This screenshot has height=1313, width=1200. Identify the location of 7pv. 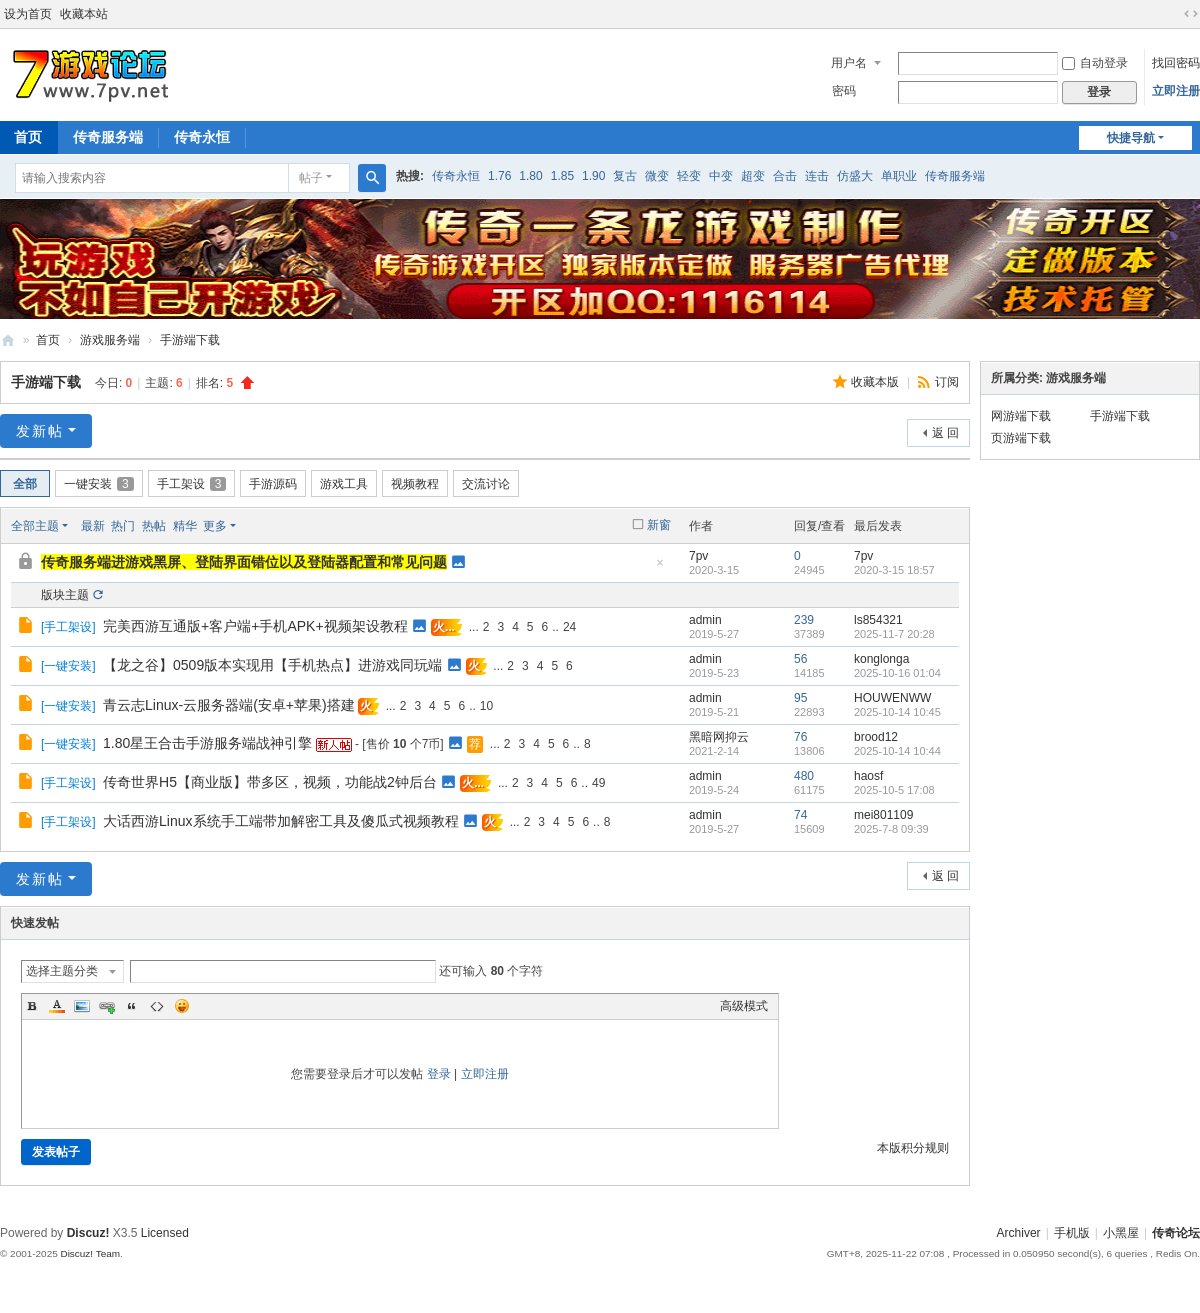
(698, 556).